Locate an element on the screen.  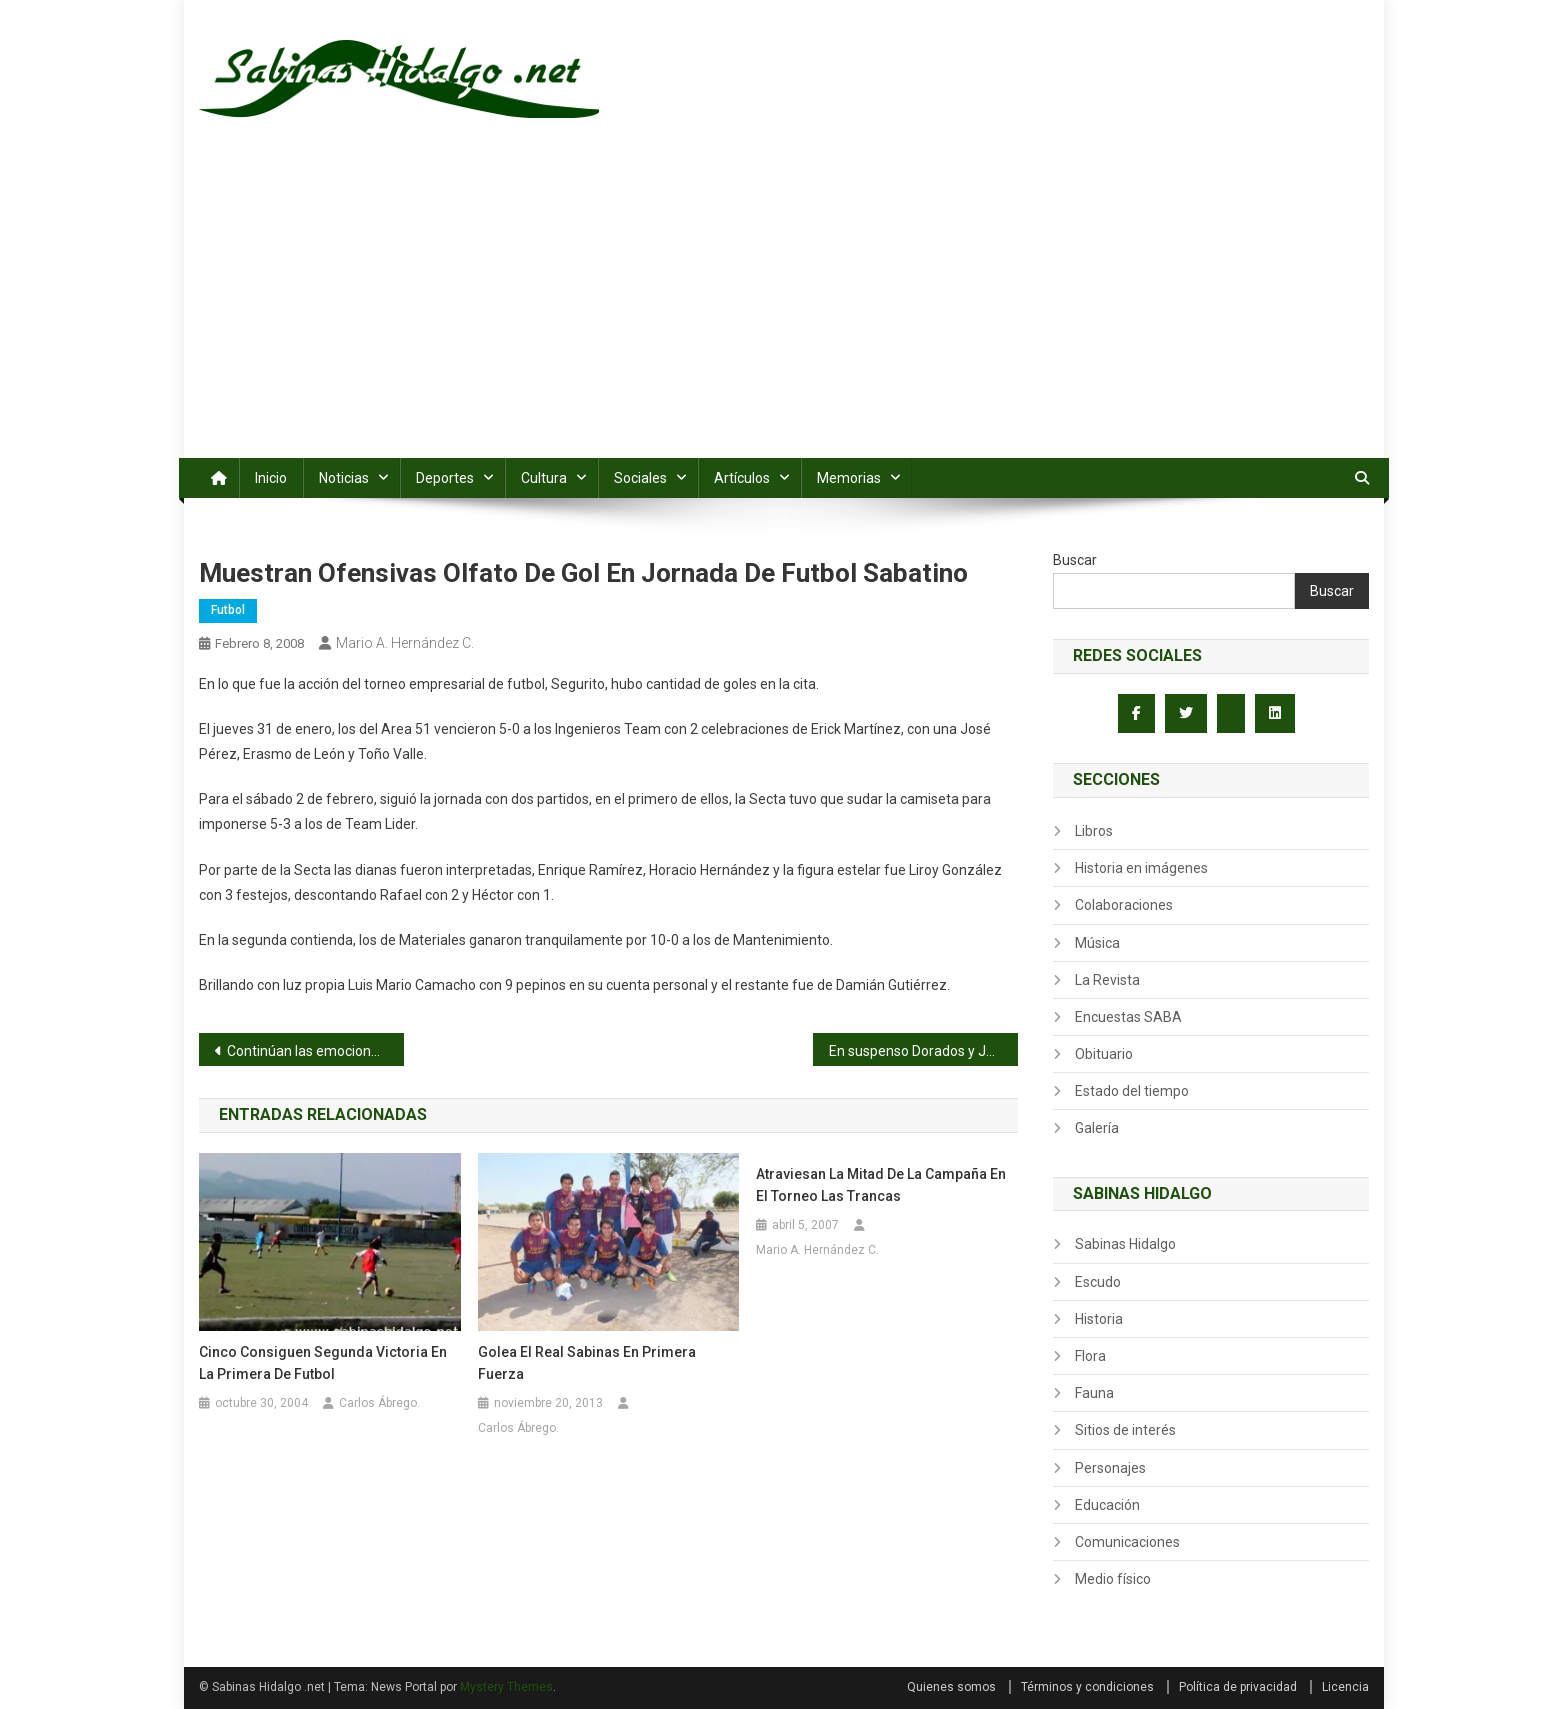
Atraviesan la mitad de la campaña en el torneo Las Trancas is located at coordinates (881, 1185).